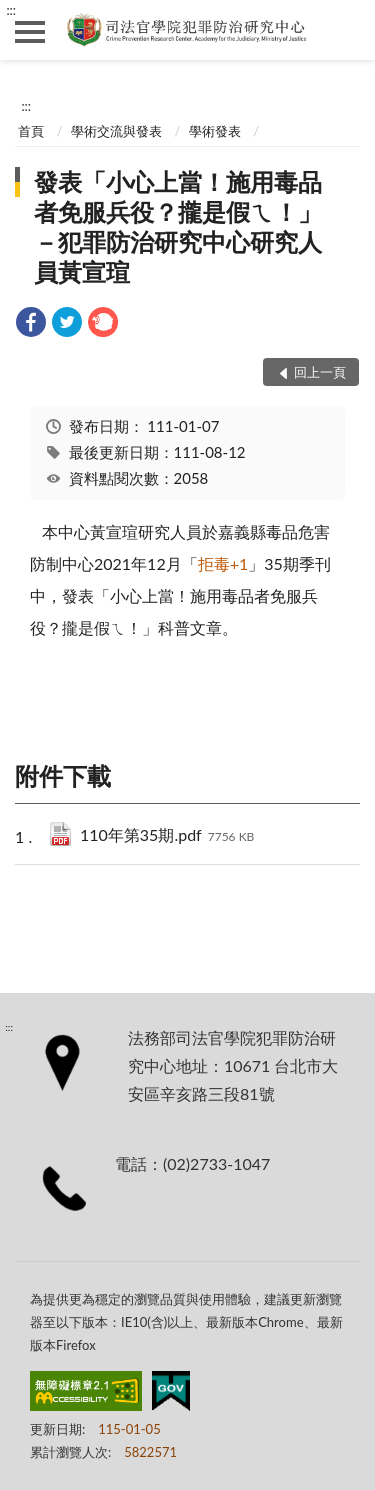 The width and height of the screenshot is (375, 1490). What do you see at coordinates (116, 131) in the screenshot?
I see `學術交流與發表` at bounding box center [116, 131].